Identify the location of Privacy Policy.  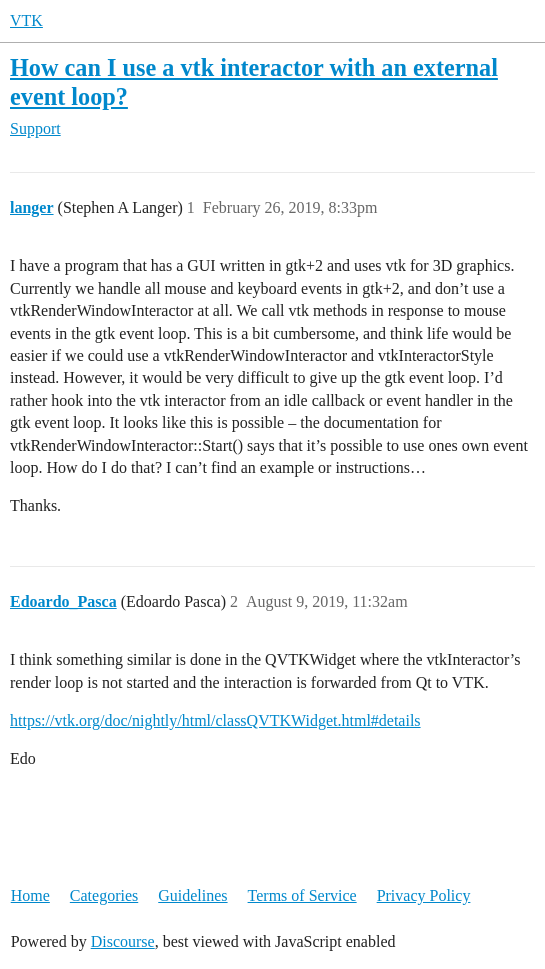
(424, 895).